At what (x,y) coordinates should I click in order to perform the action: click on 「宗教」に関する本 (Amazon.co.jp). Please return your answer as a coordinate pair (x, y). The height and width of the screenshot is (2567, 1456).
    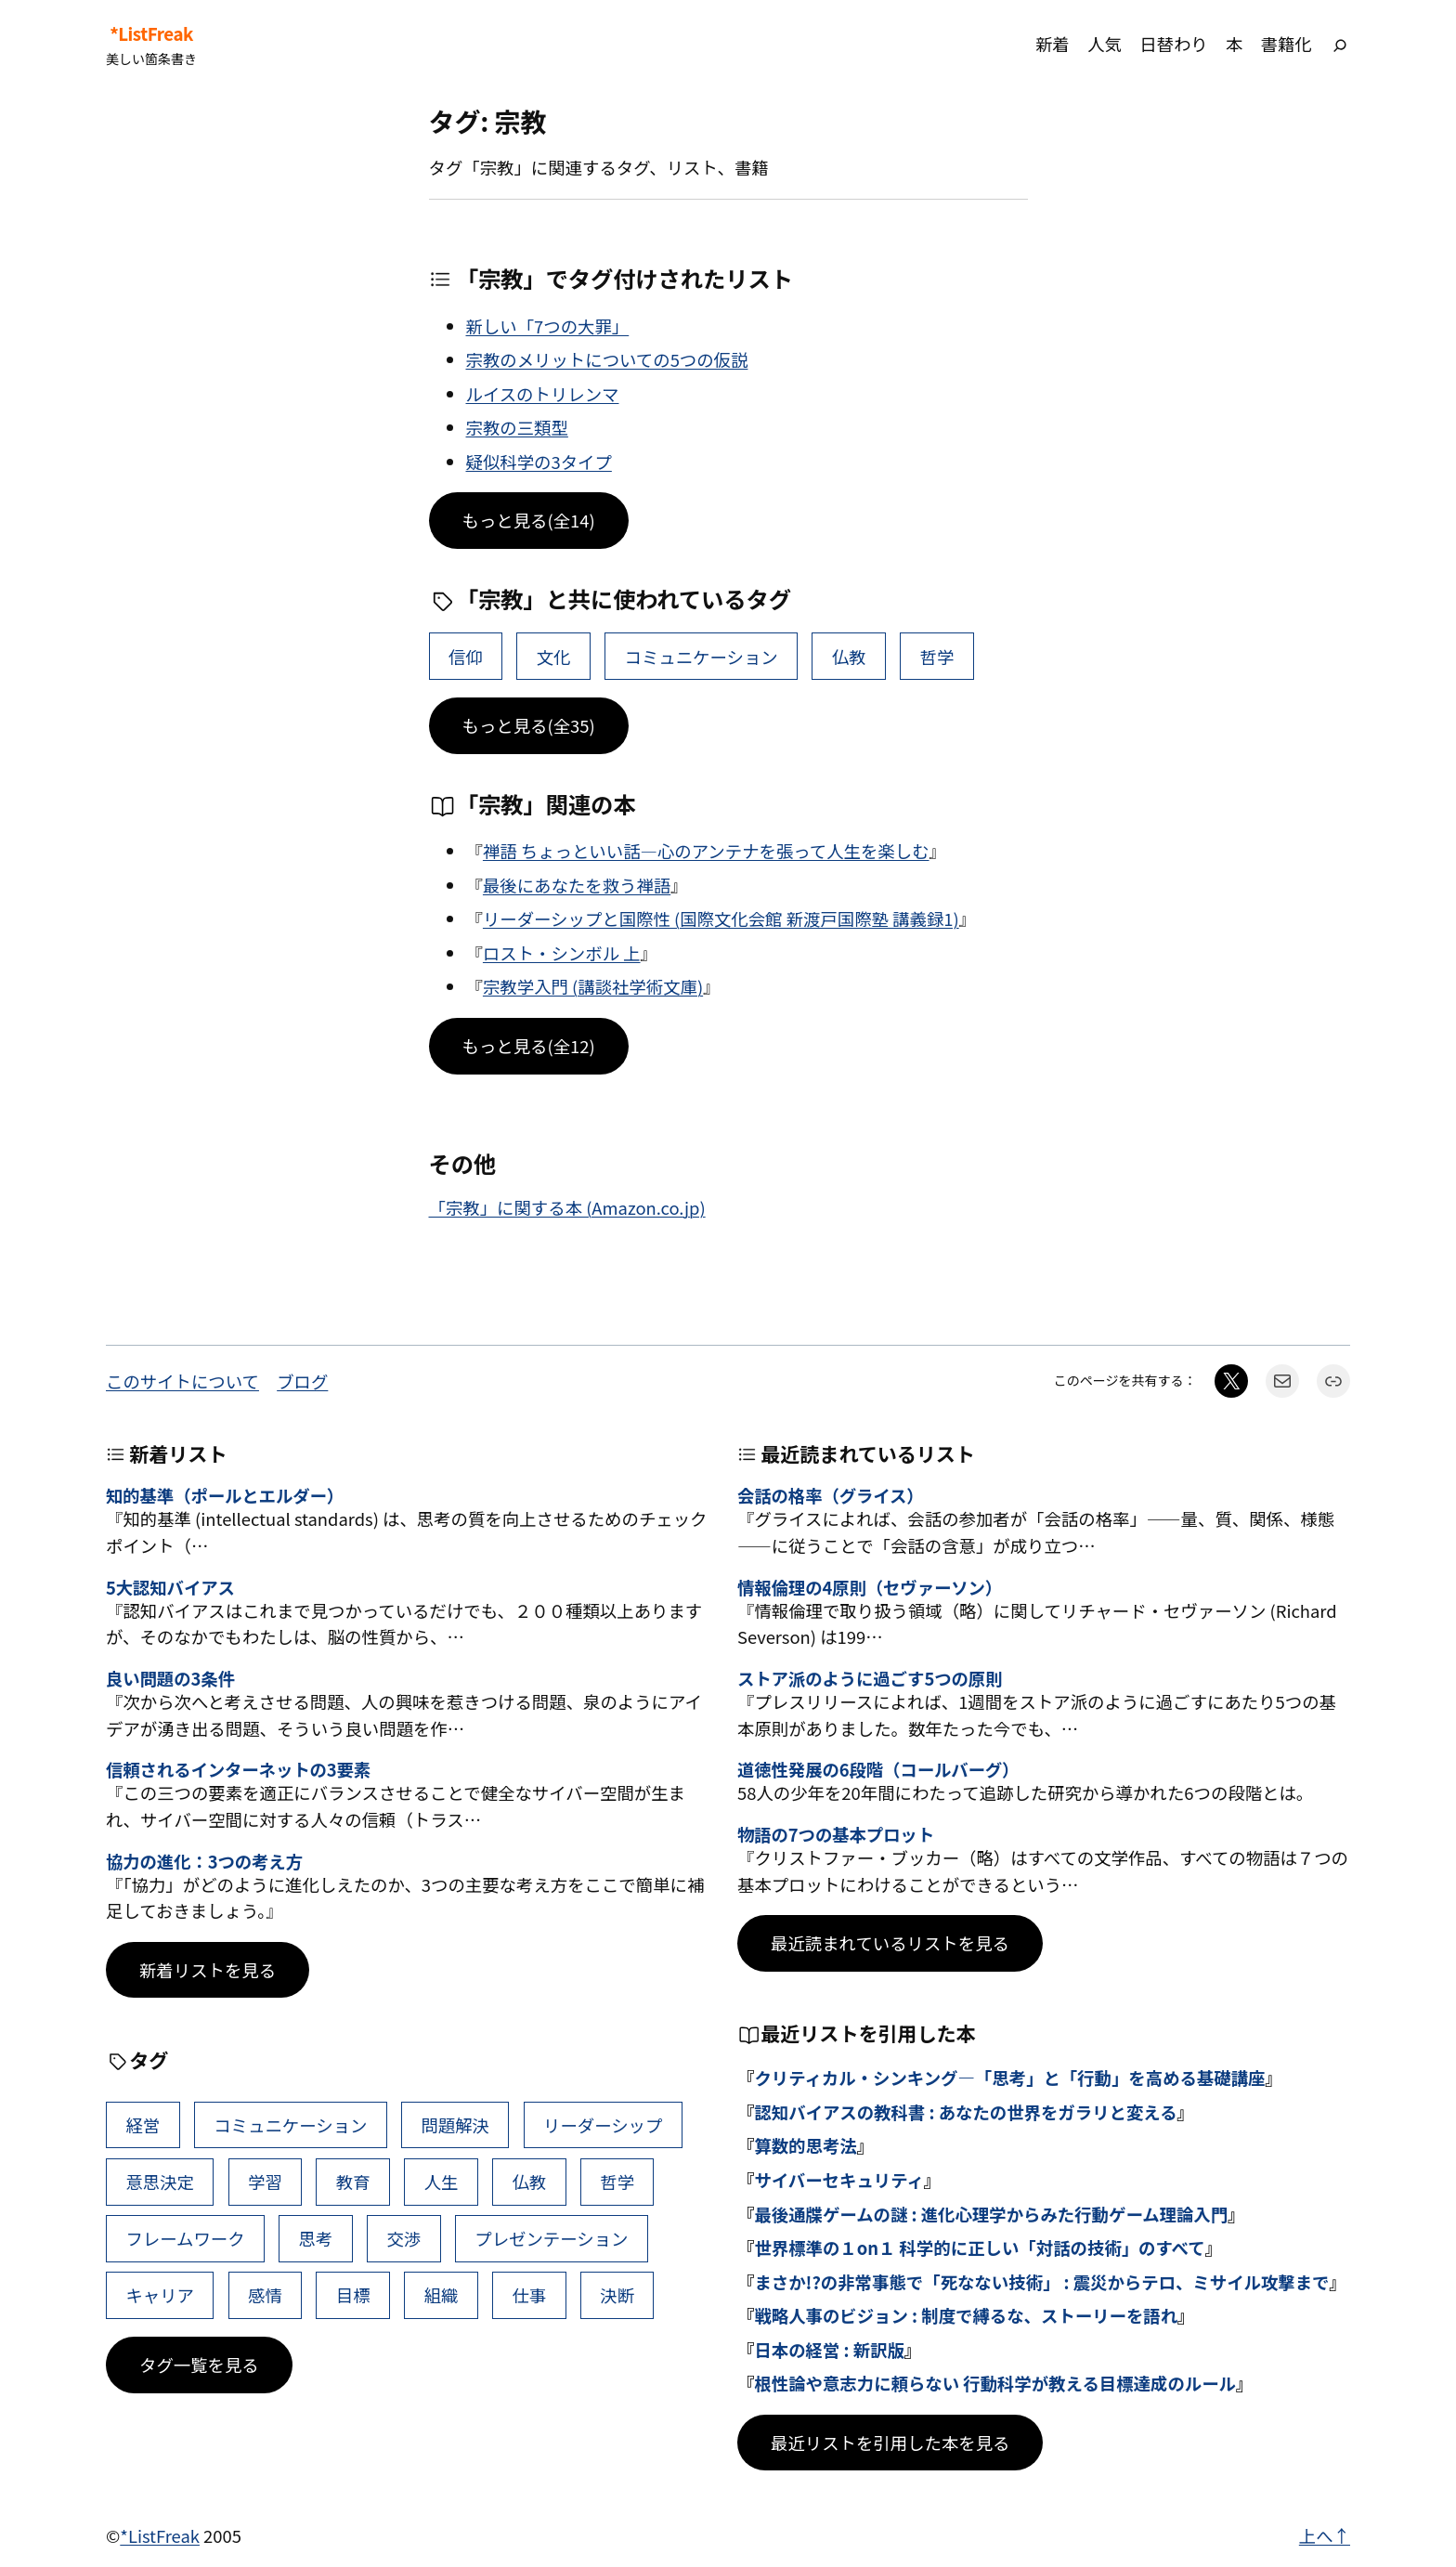
    Looking at the image, I should click on (567, 1207).